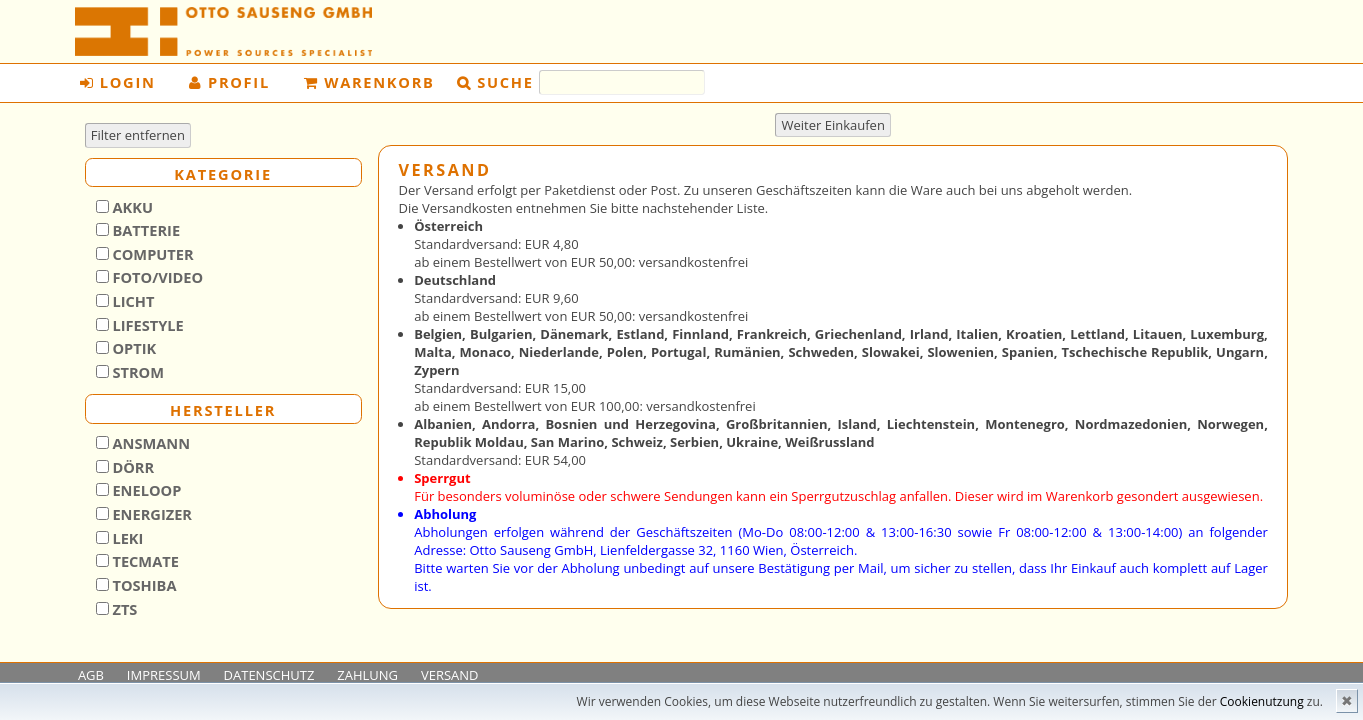 Image resolution: width=1363 pixels, height=720 pixels. Describe the element at coordinates (131, 207) in the screenshot. I see `Akku` at that location.